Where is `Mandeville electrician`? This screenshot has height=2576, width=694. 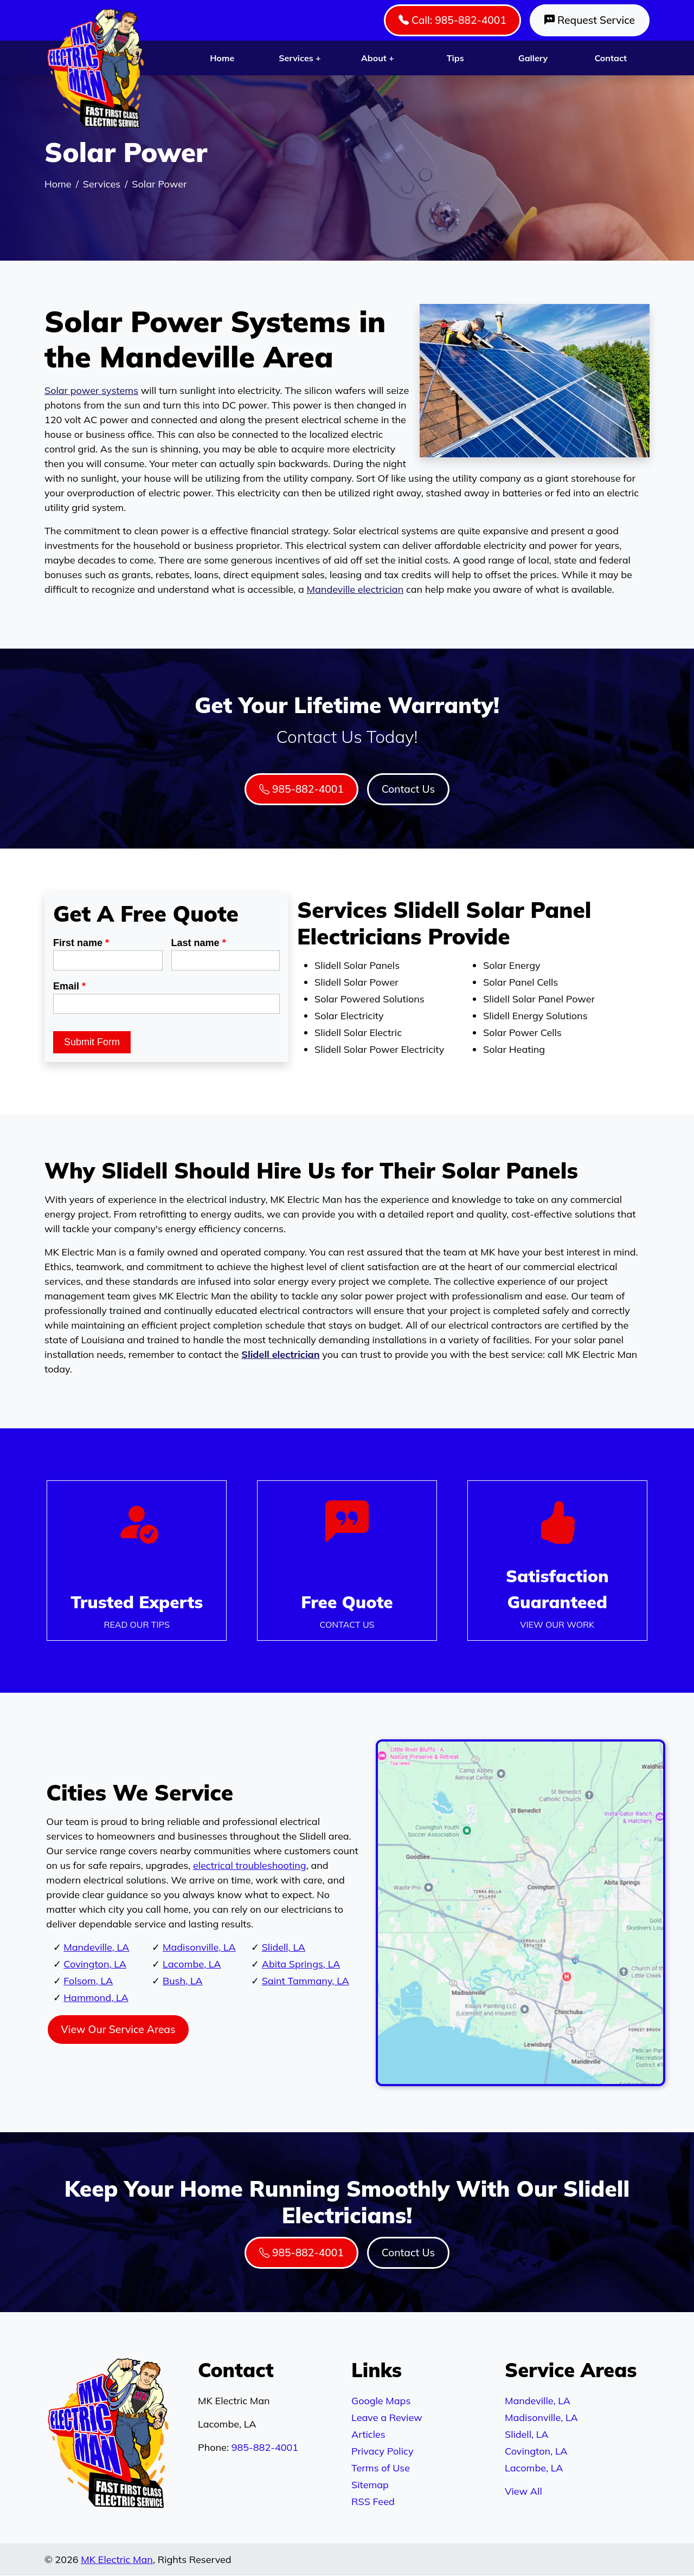 Mandeville electrician is located at coordinates (355, 589).